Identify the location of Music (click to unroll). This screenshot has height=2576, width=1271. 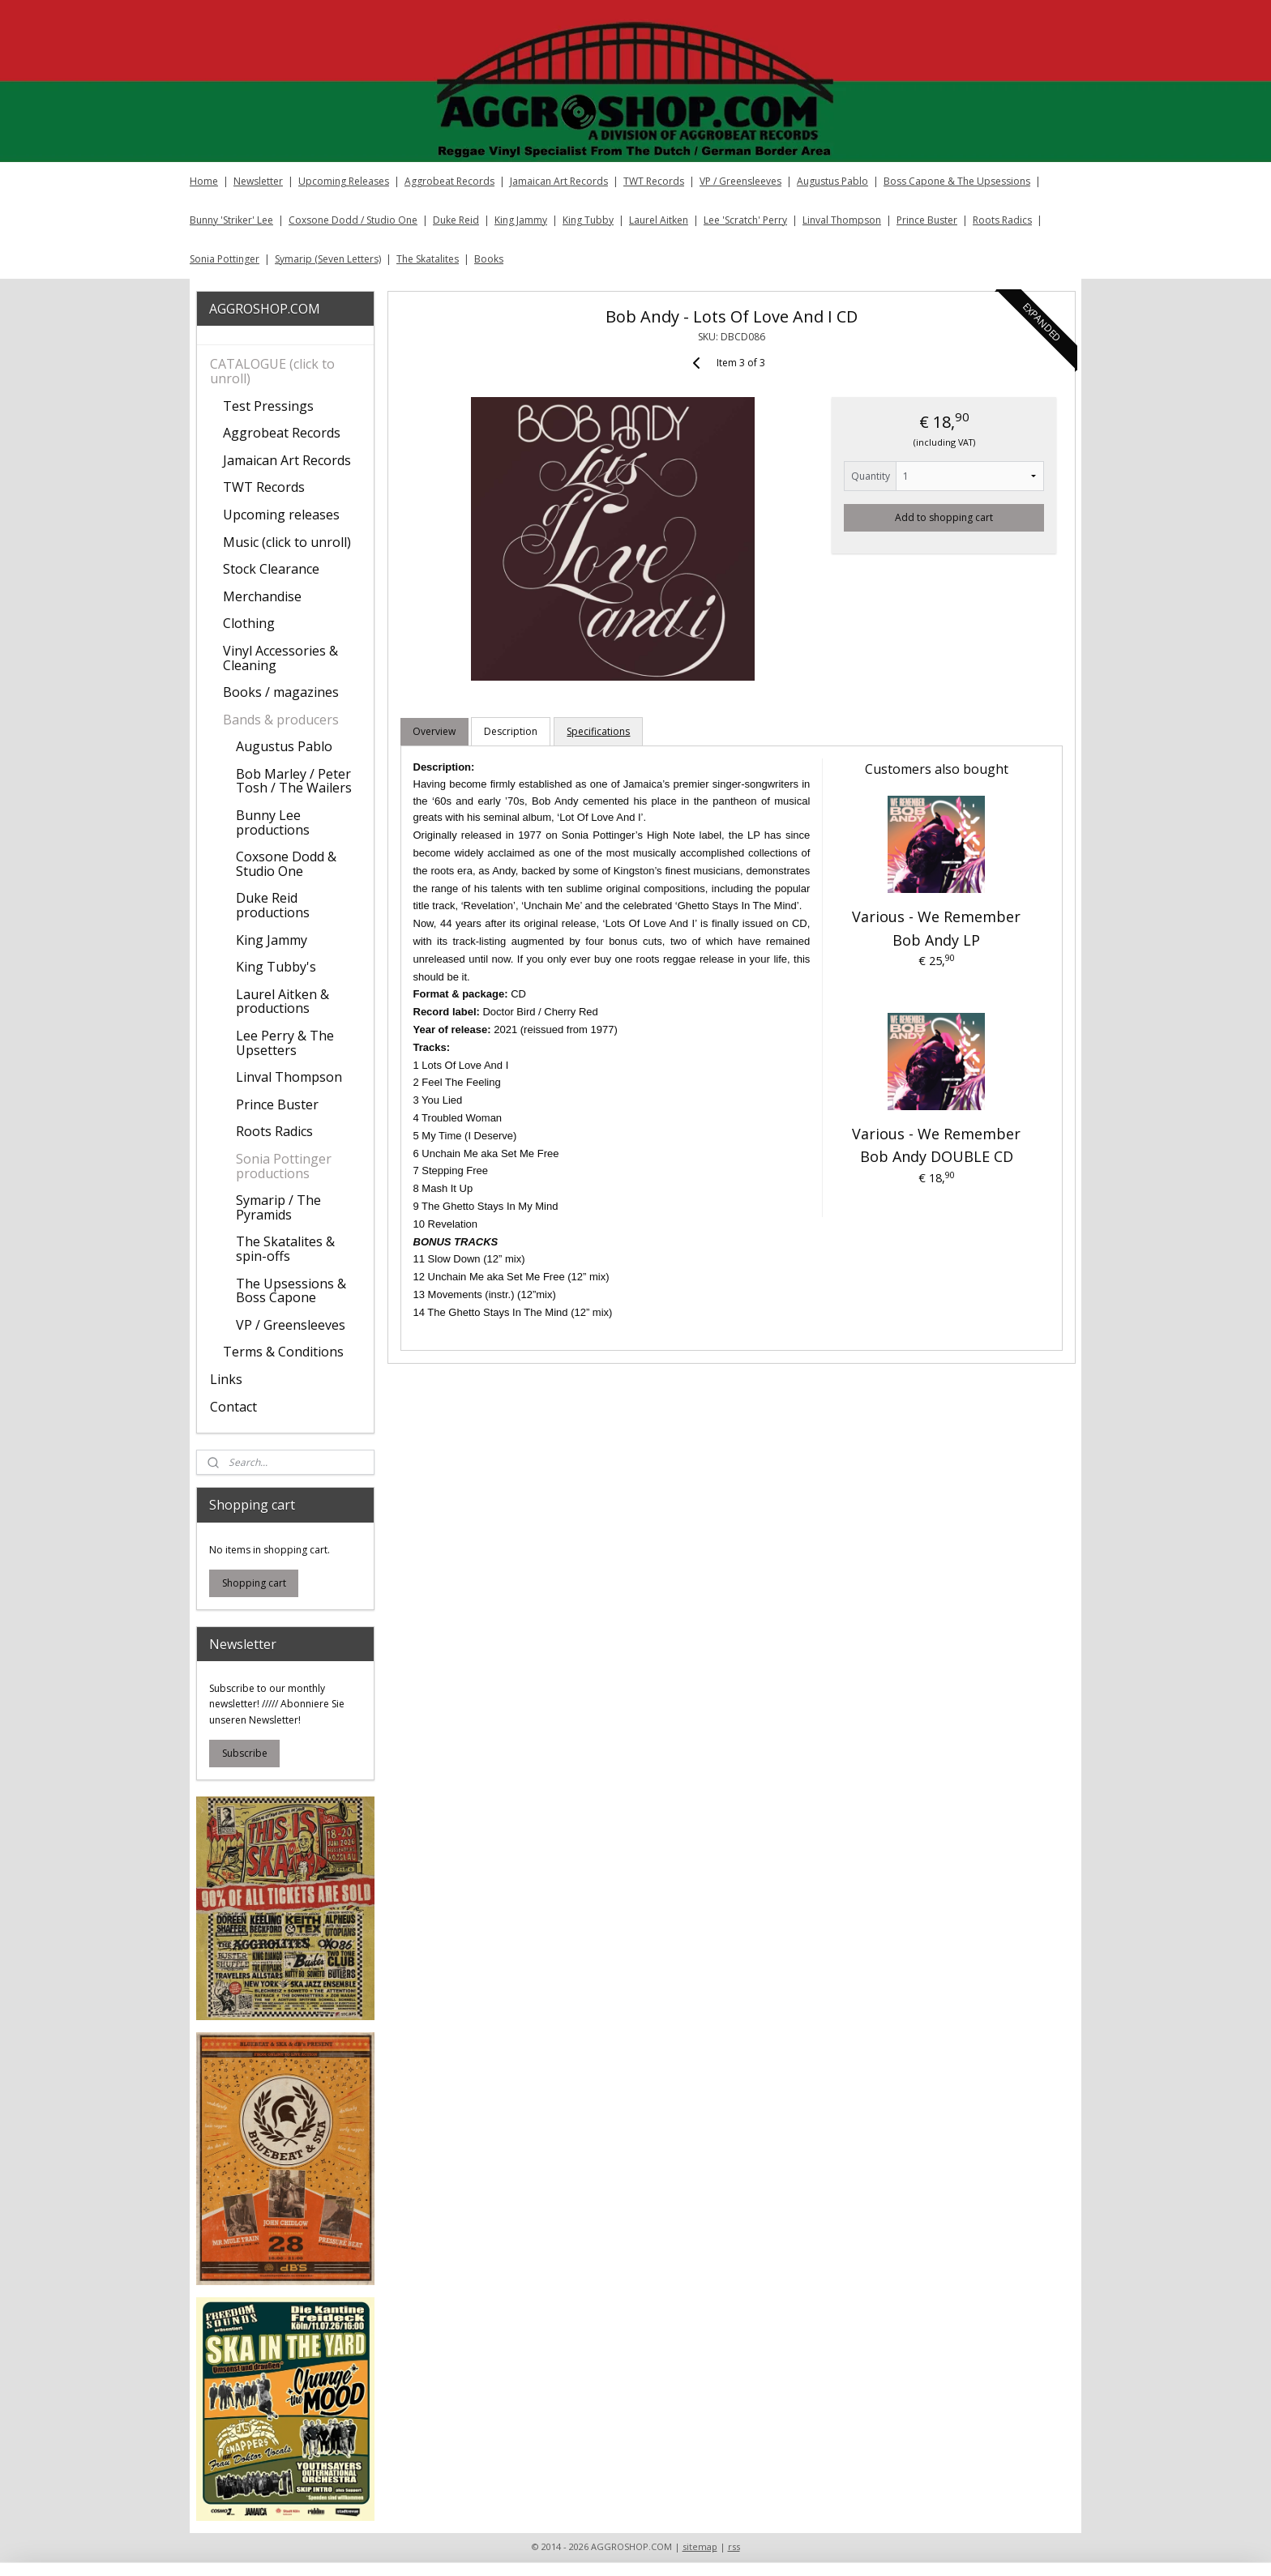
(287, 542).